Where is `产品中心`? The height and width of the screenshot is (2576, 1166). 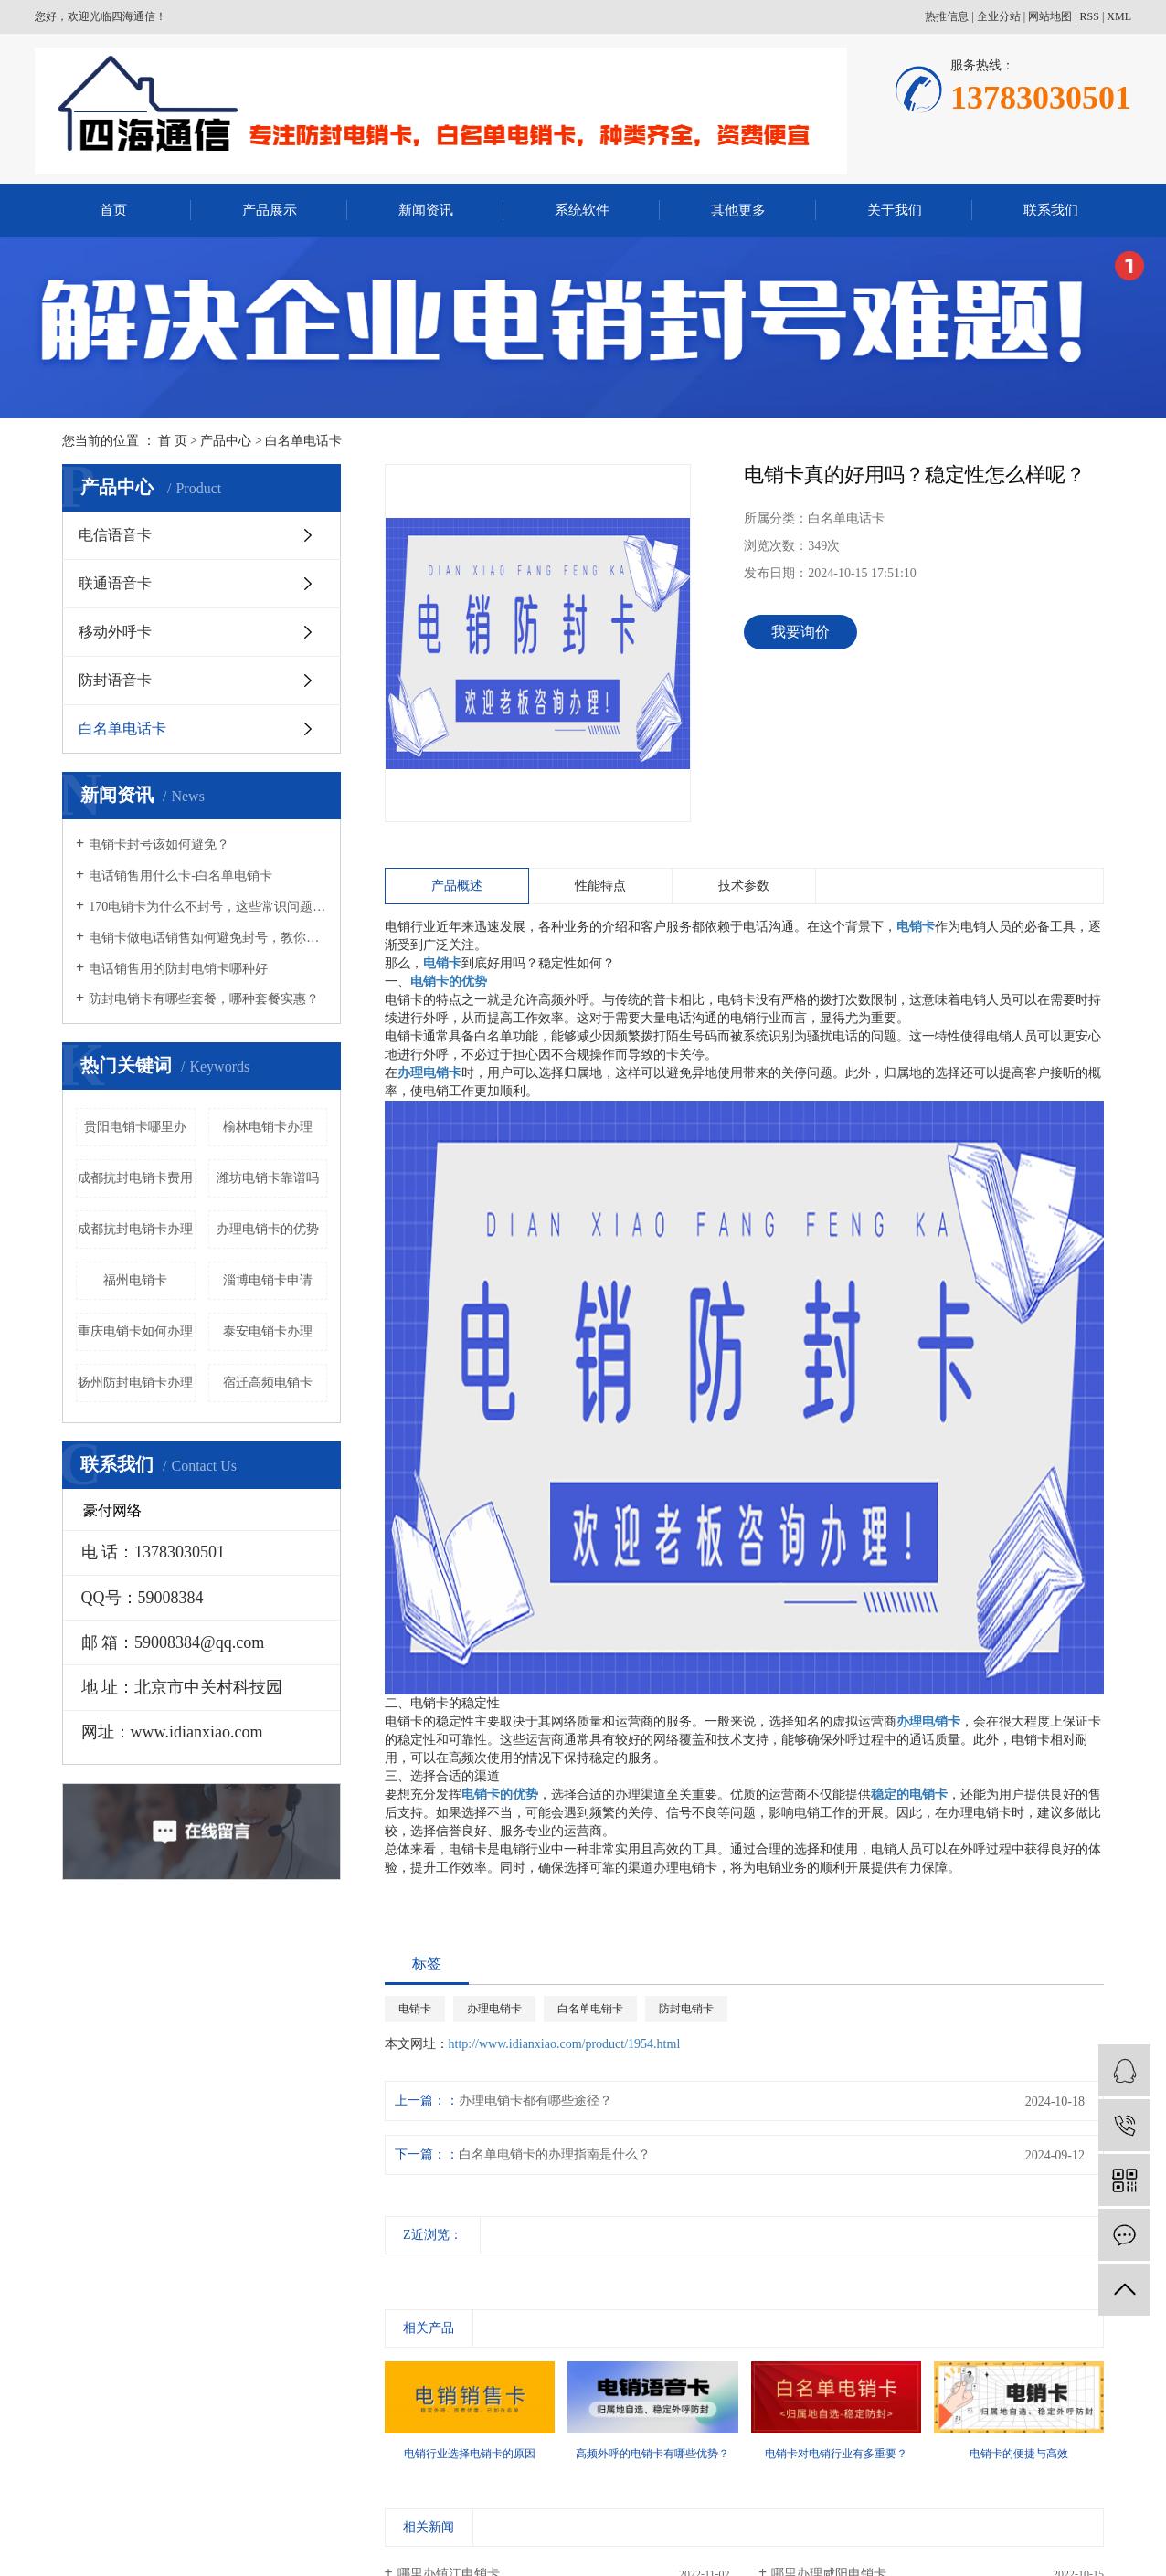 产品中心 is located at coordinates (225, 441).